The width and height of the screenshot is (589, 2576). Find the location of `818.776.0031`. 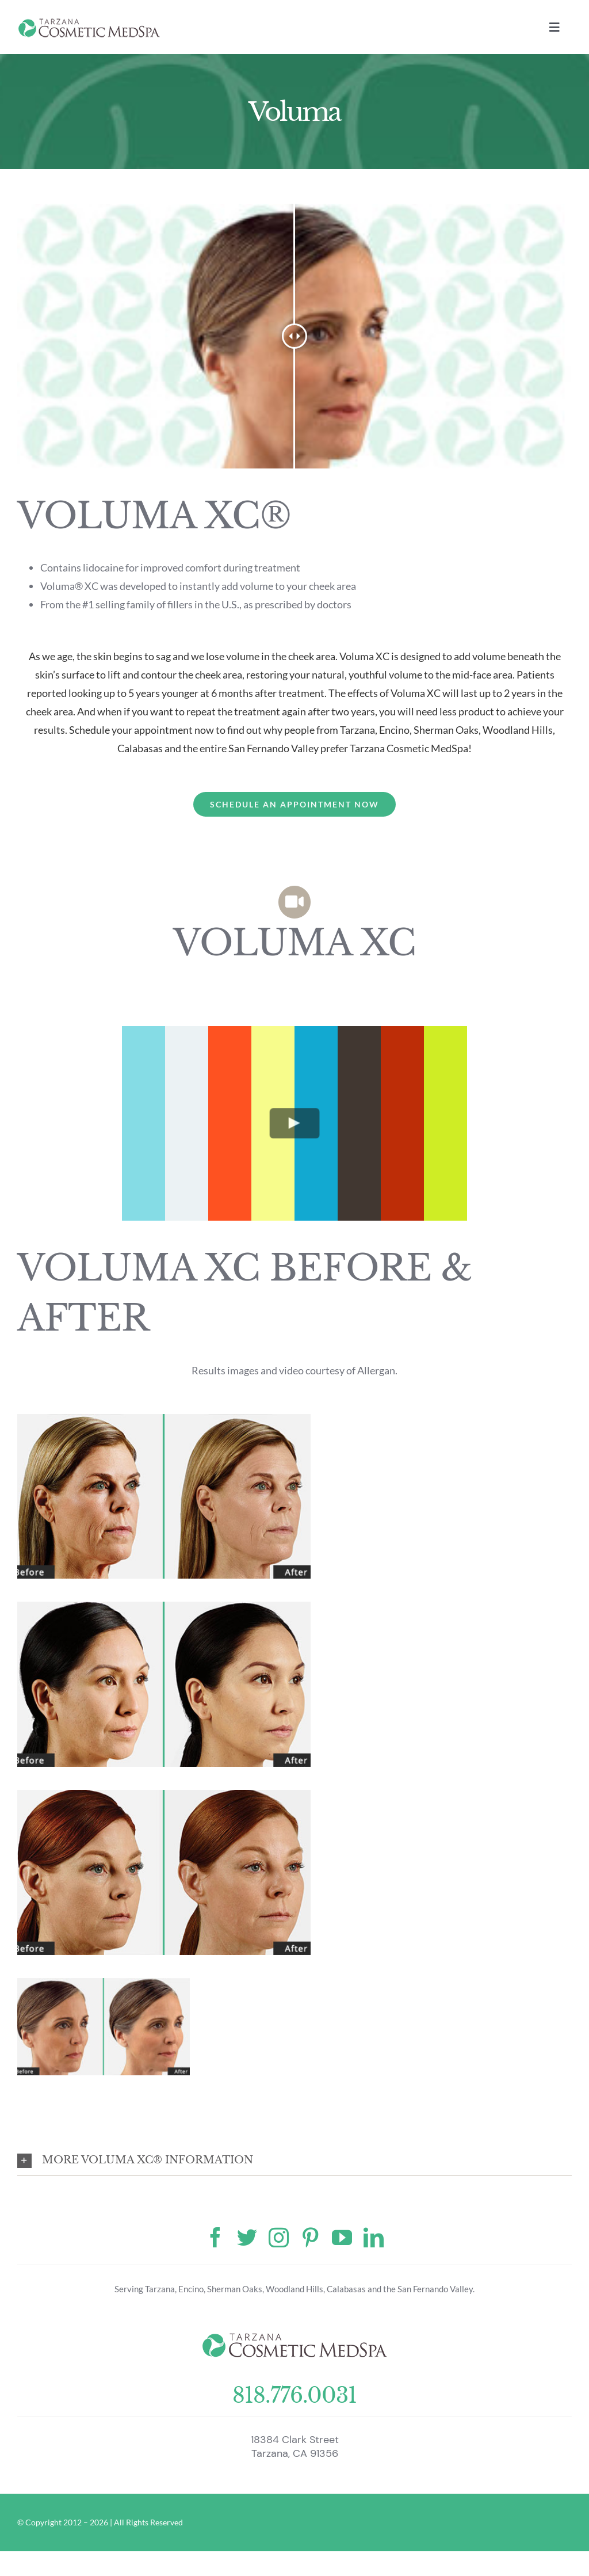

818.776.0031 is located at coordinates (294, 2396).